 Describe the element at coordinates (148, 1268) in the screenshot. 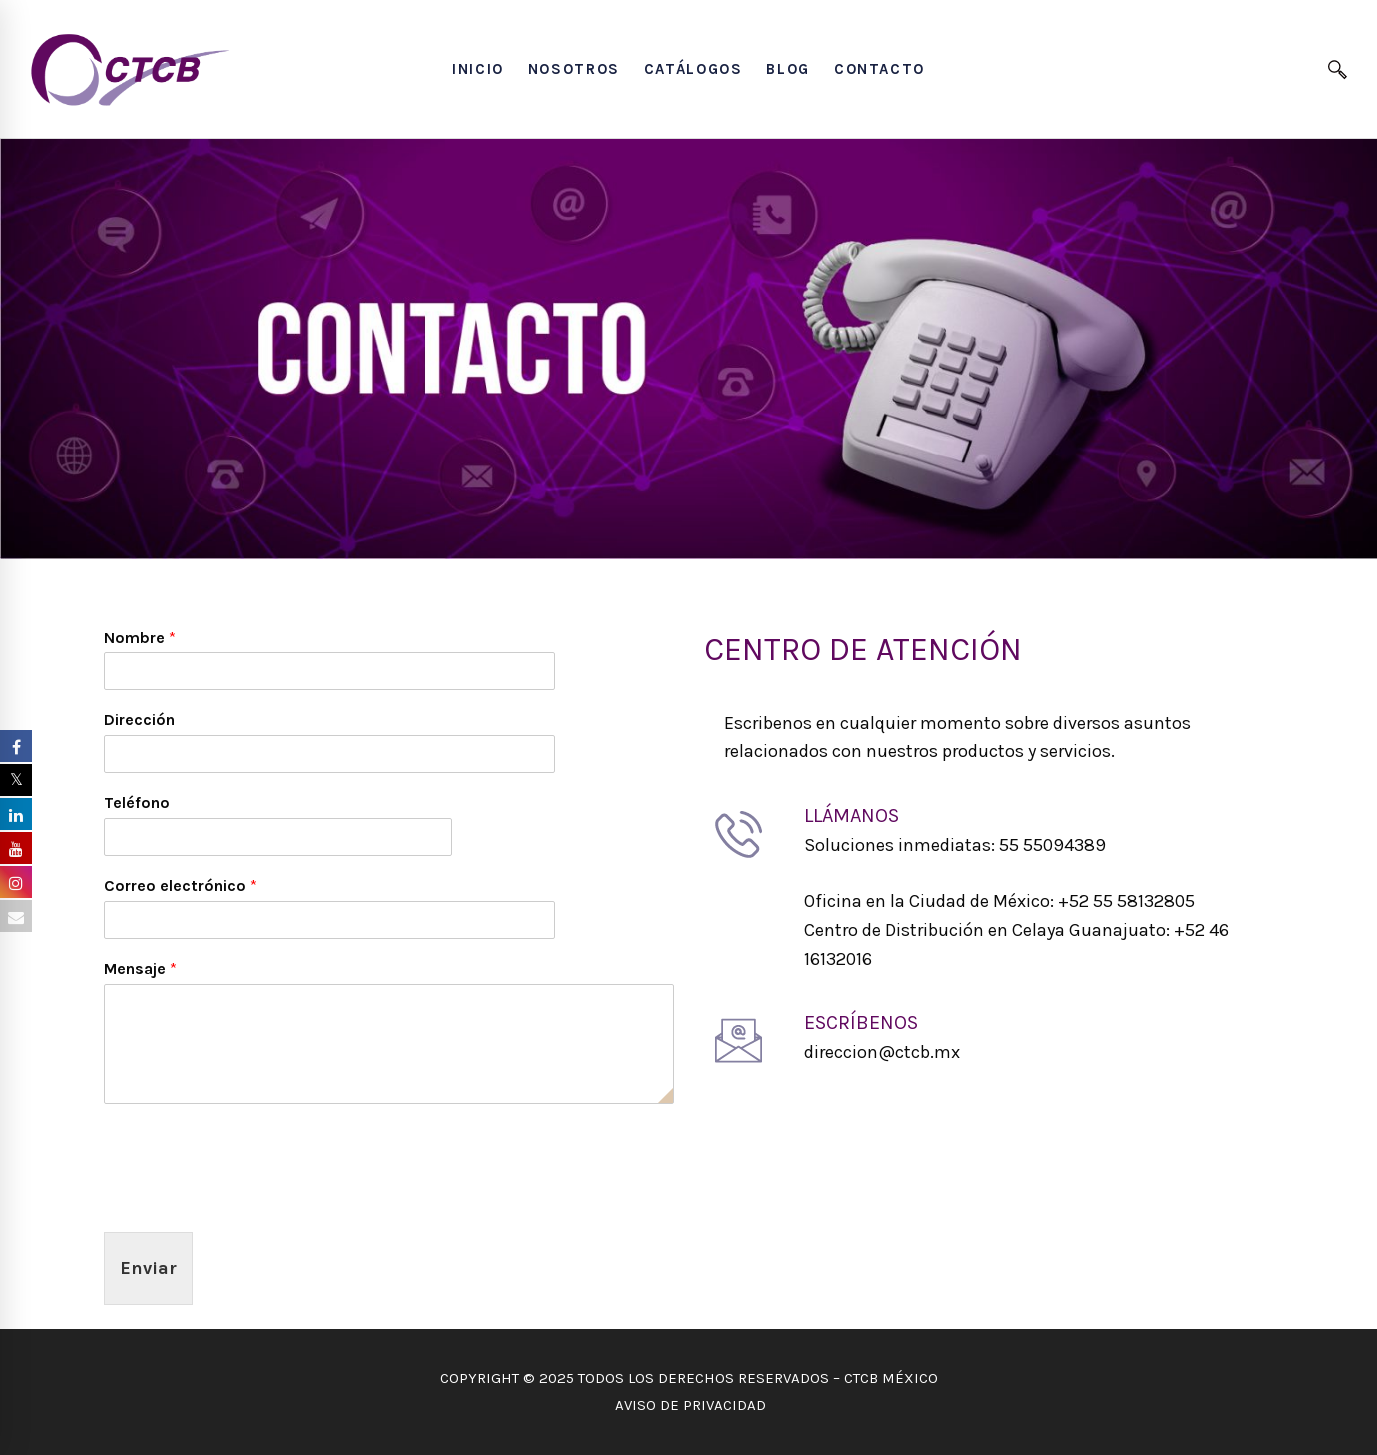

I see `Enviar` at that location.